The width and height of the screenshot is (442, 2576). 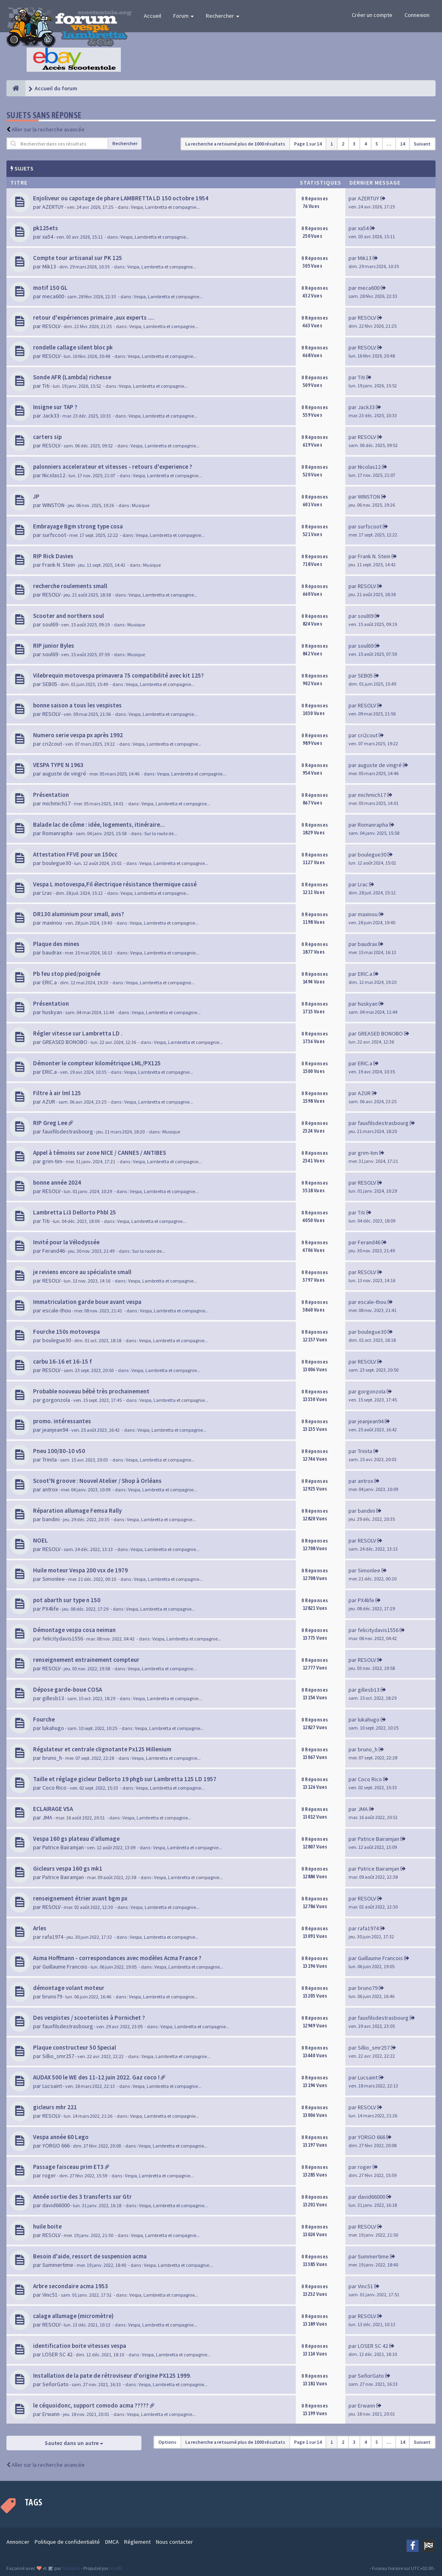 I want to click on AUDAX 500 le WE des 11-12 juin 2022. Gaz coco !, so click(x=96, y=2077).